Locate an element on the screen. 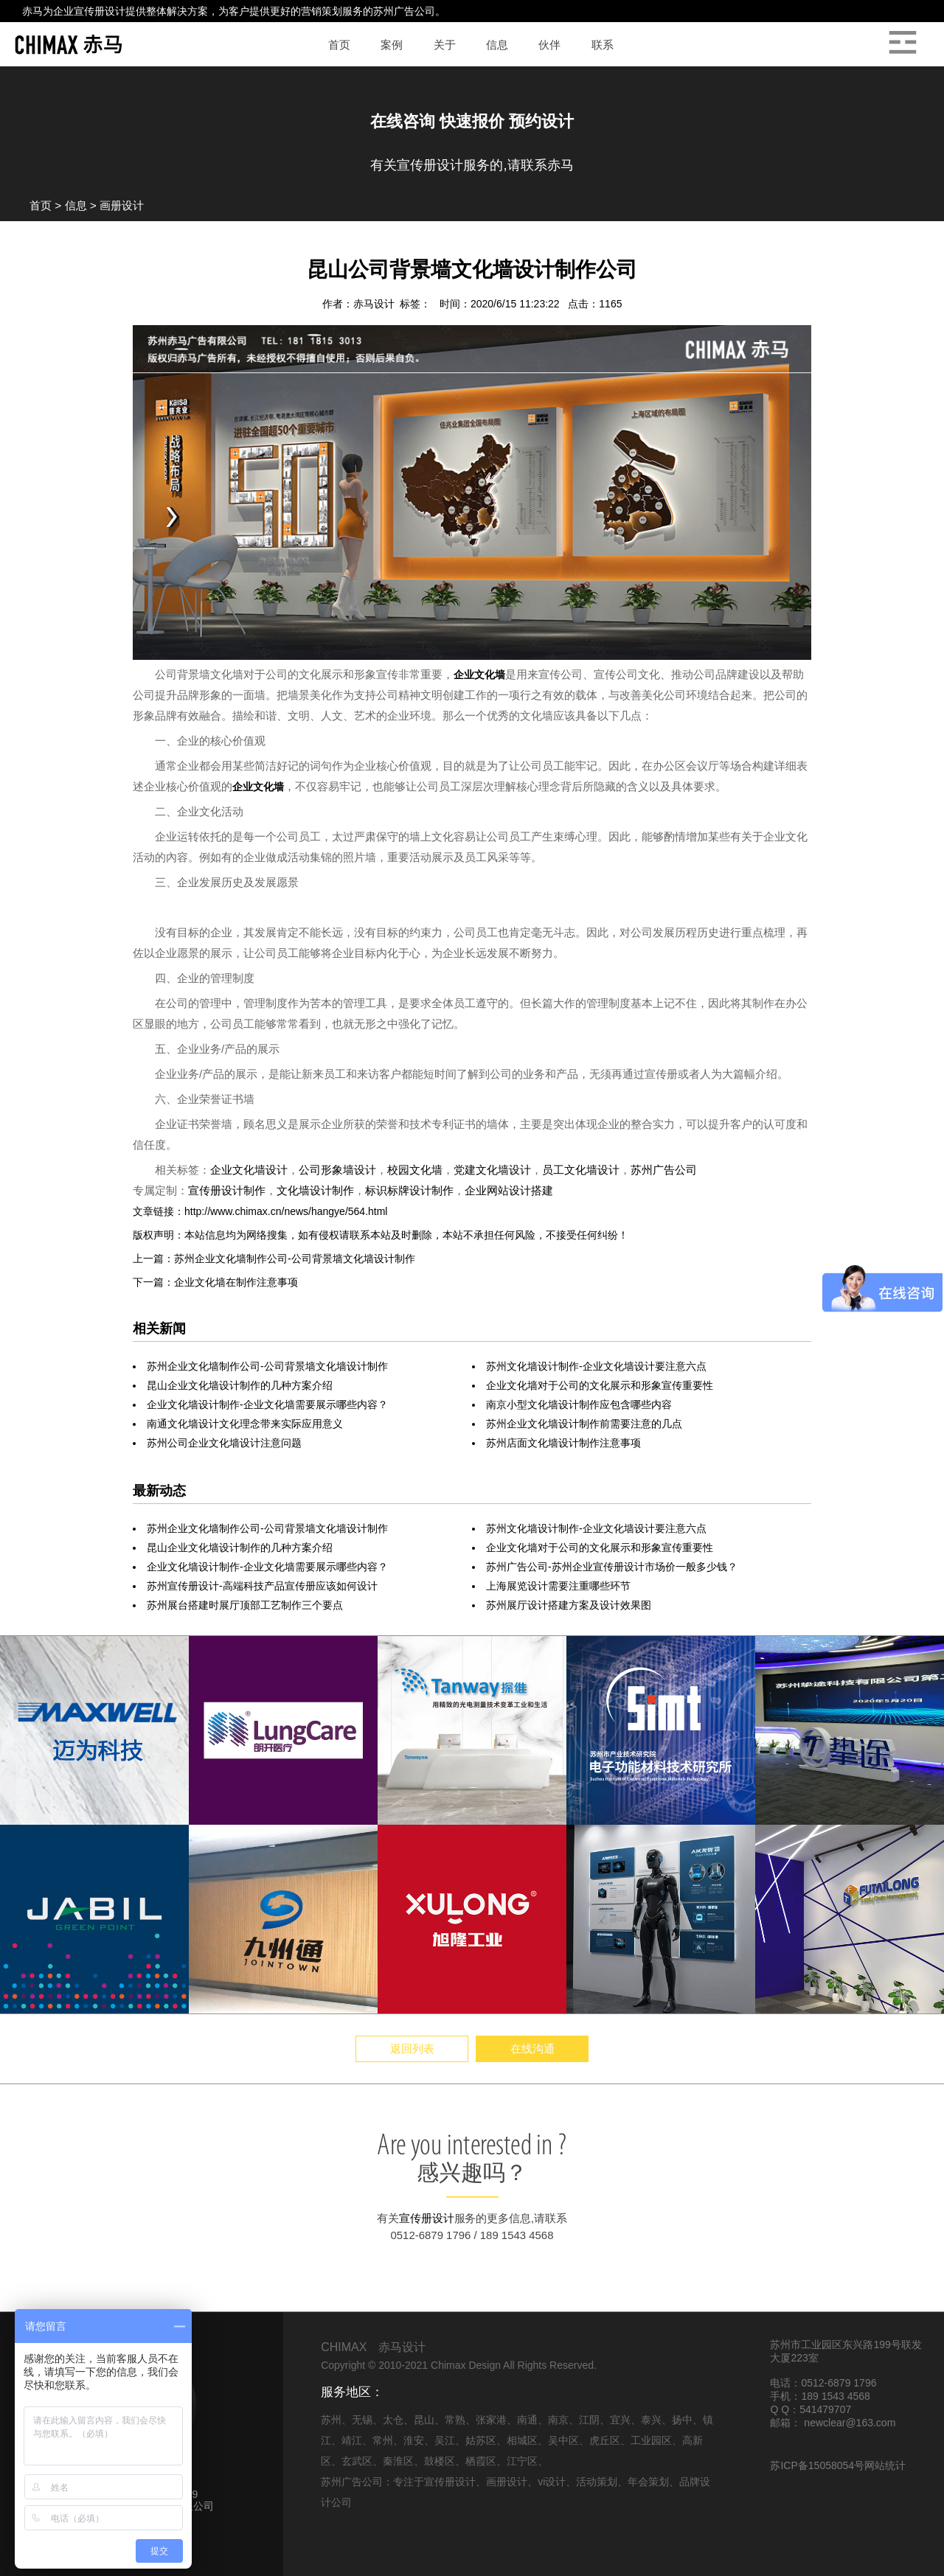  苏州 is located at coordinates (331, 2420).